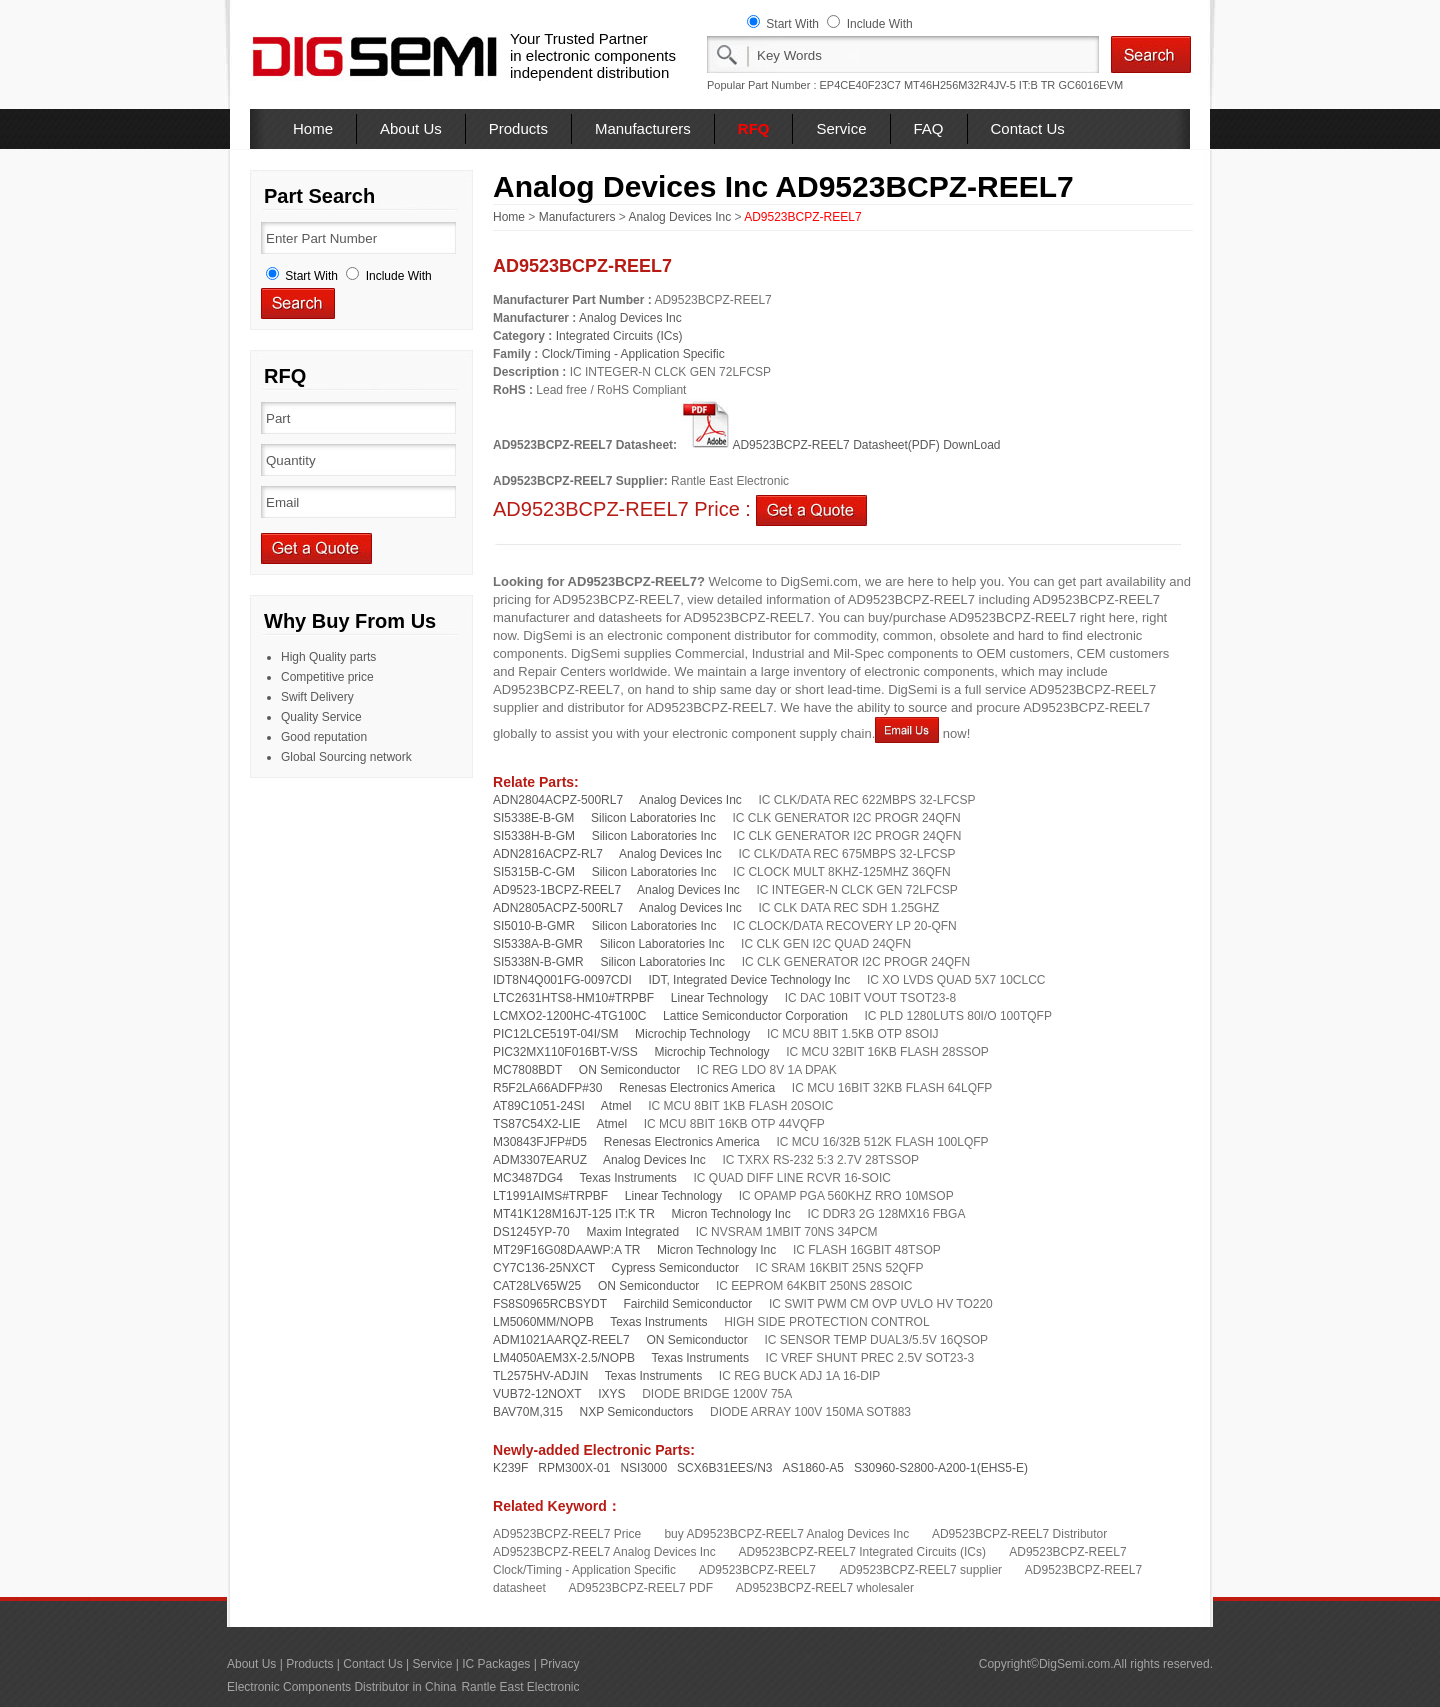 This screenshot has width=1440, height=1707. What do you see at coordinates (675, 1268) in the screenshot?
I see `Cypress Semiconductor` at bounding box center [675, 1268].